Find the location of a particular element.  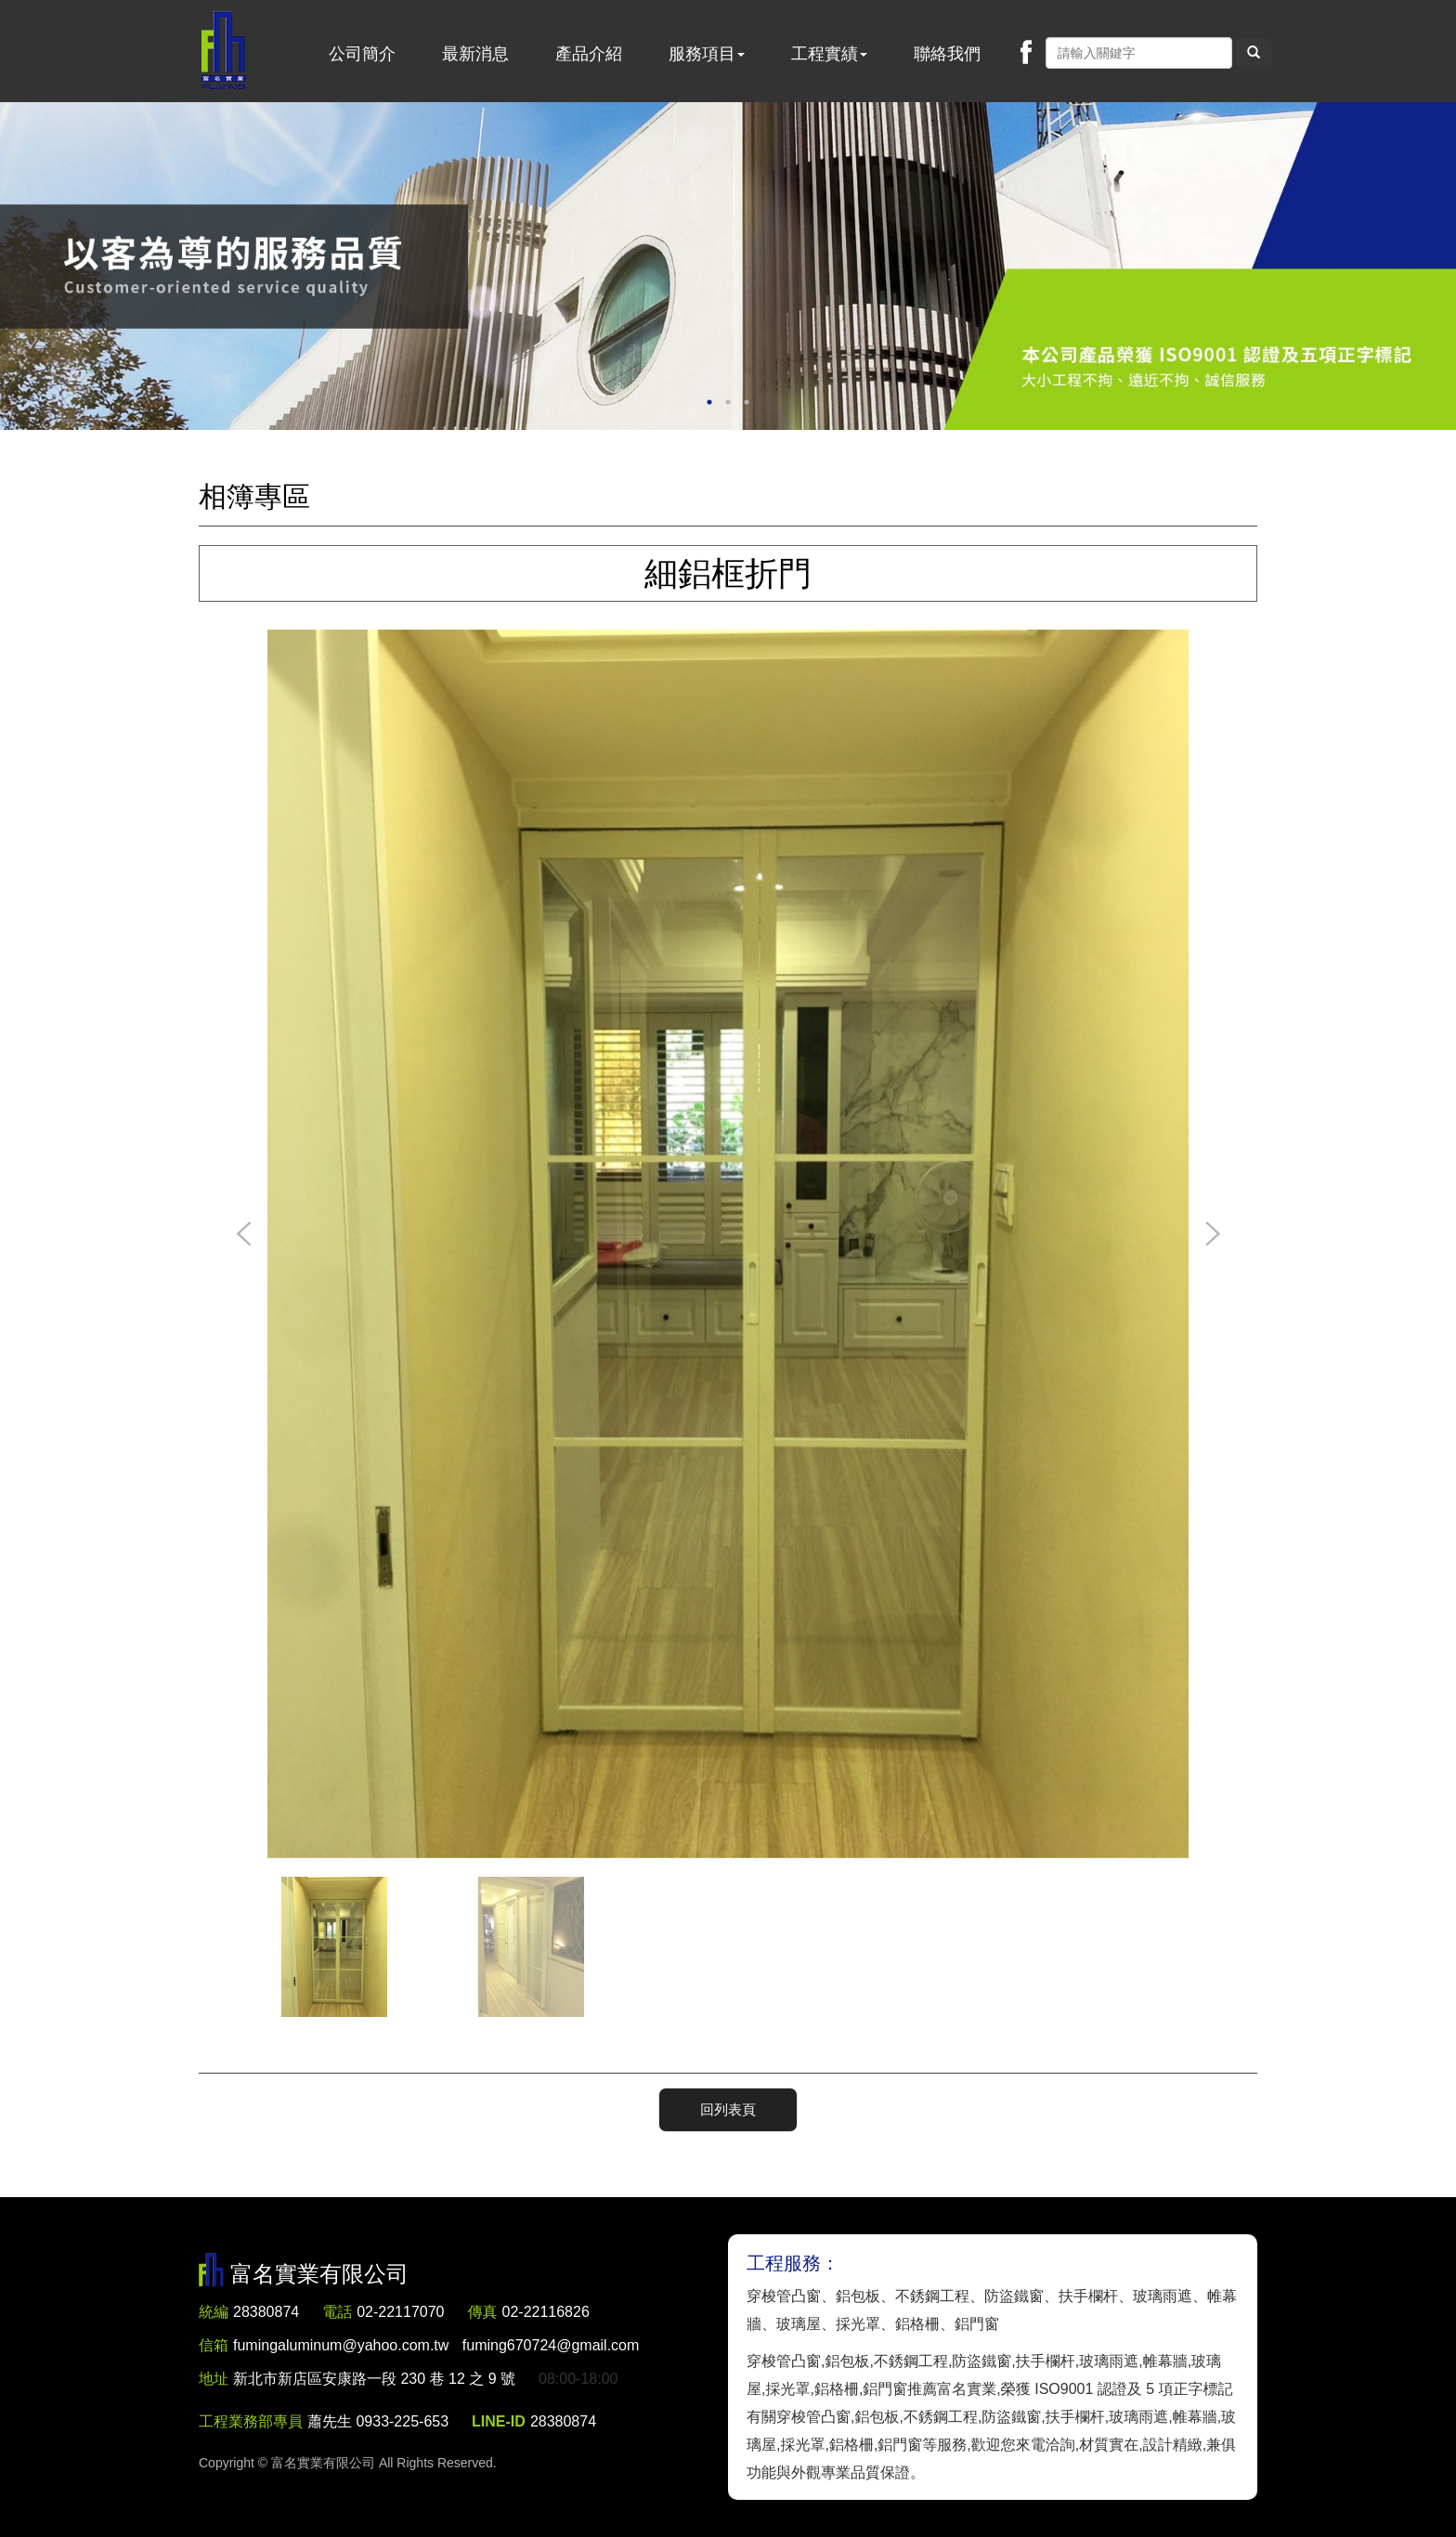

富名實業有限公司 is located at coordinates (224, 51).